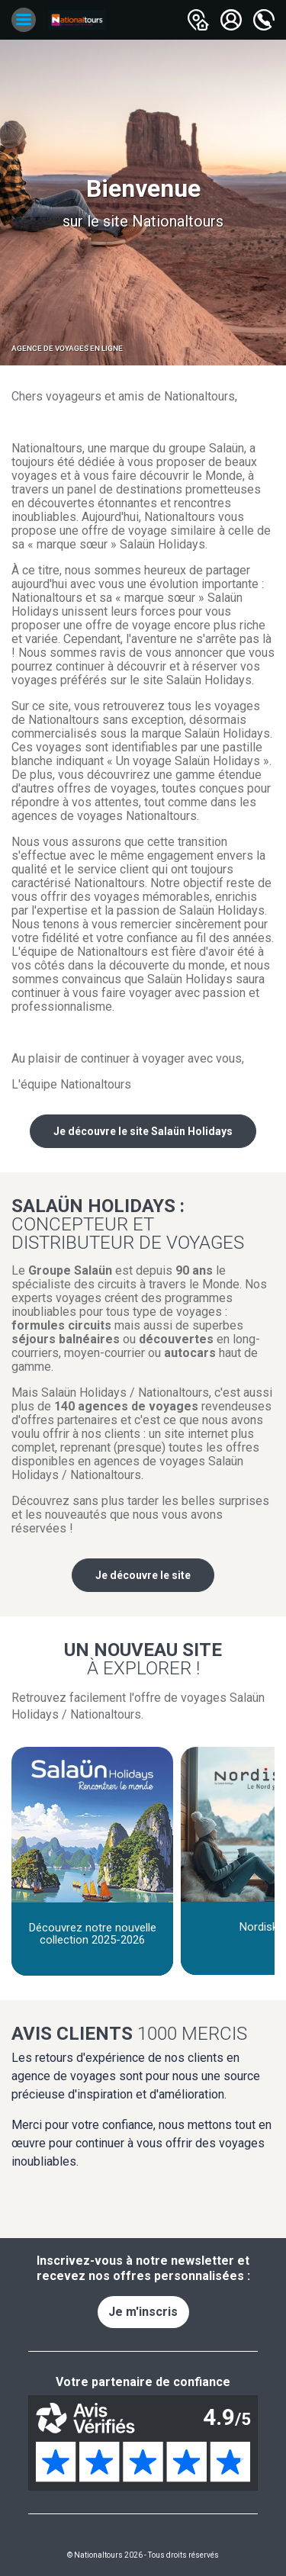  I want to click on Salaün Holidays :, so click(143, 1223).